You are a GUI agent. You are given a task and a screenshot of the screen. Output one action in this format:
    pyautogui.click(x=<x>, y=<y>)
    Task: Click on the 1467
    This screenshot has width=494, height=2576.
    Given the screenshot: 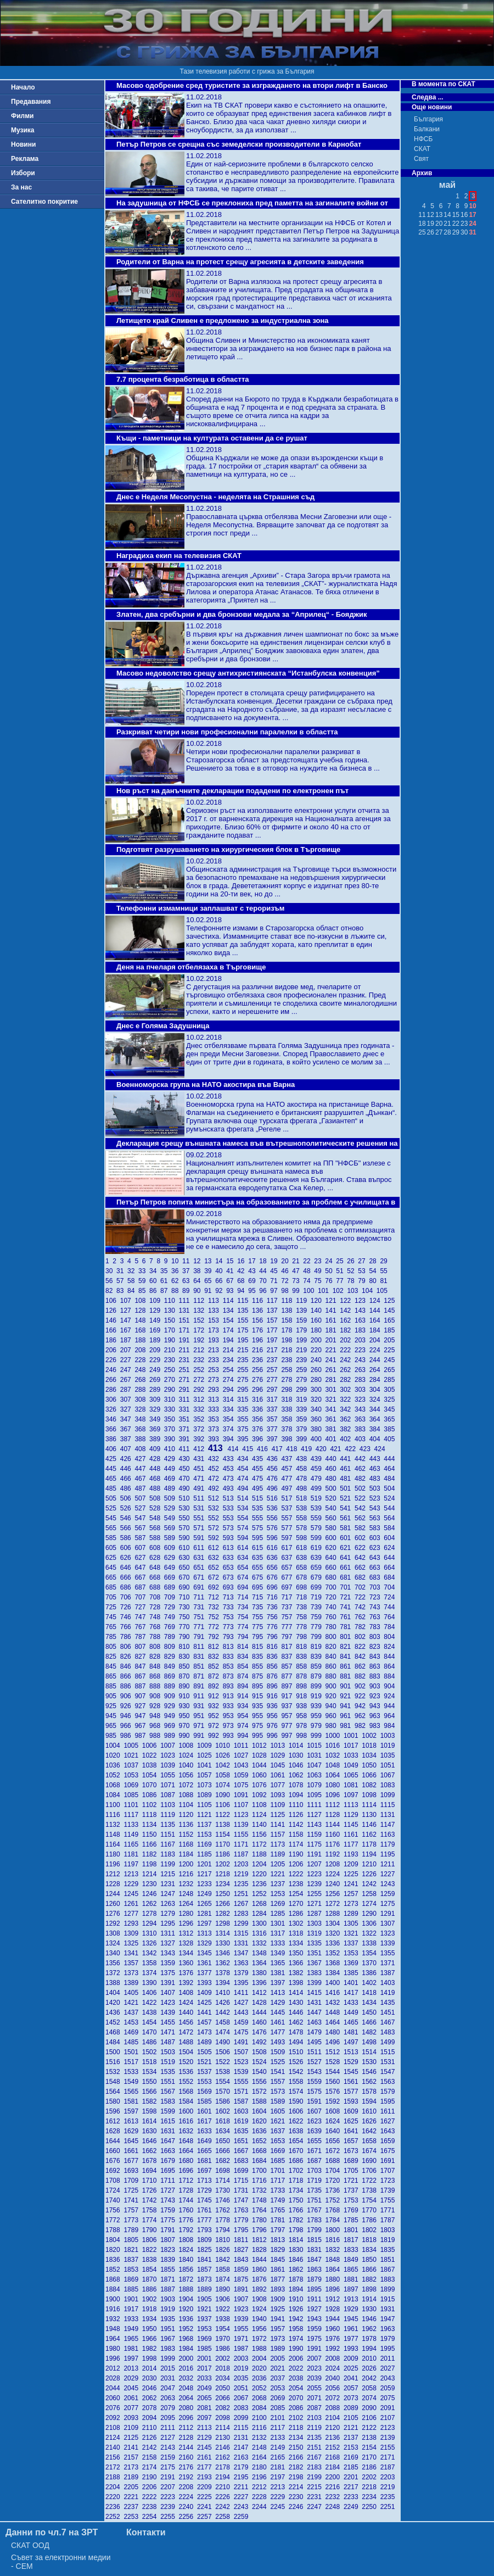 What is the action you would take?
    pyautogui.click(x=388, y=2022)
    